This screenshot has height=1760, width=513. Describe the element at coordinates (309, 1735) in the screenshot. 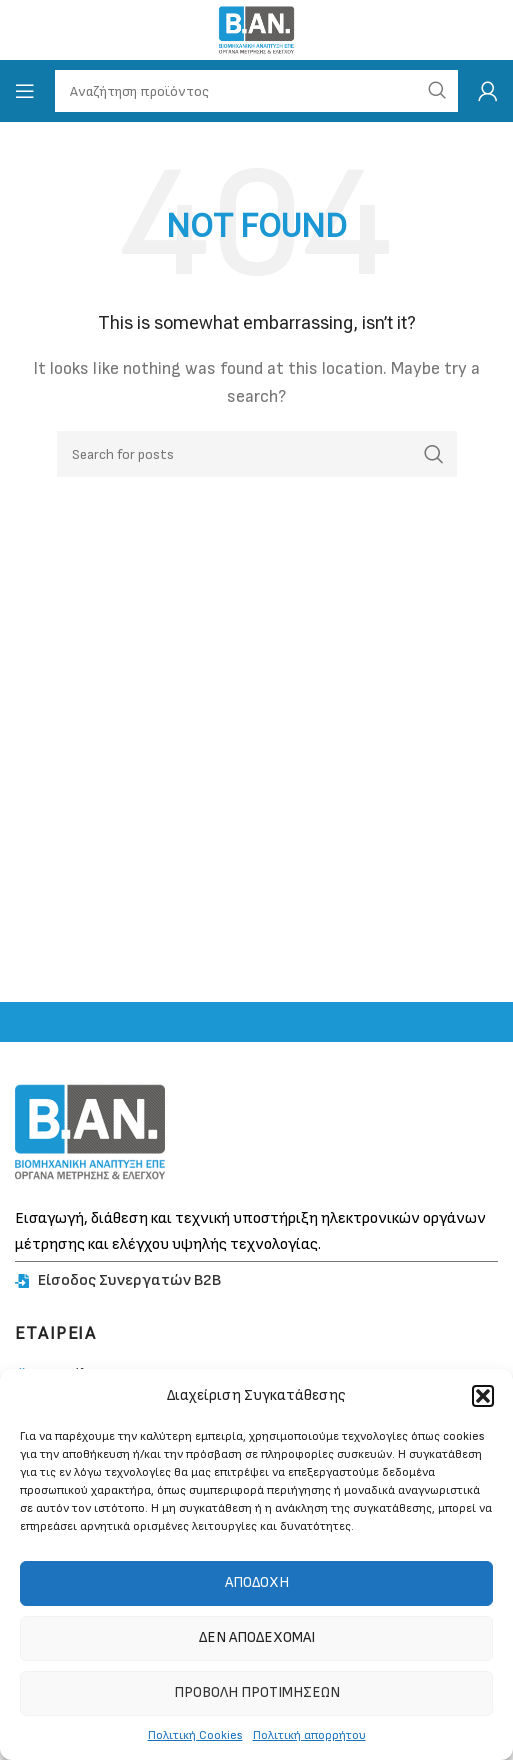

I see `Πολιτική απορρήτου` at that location.